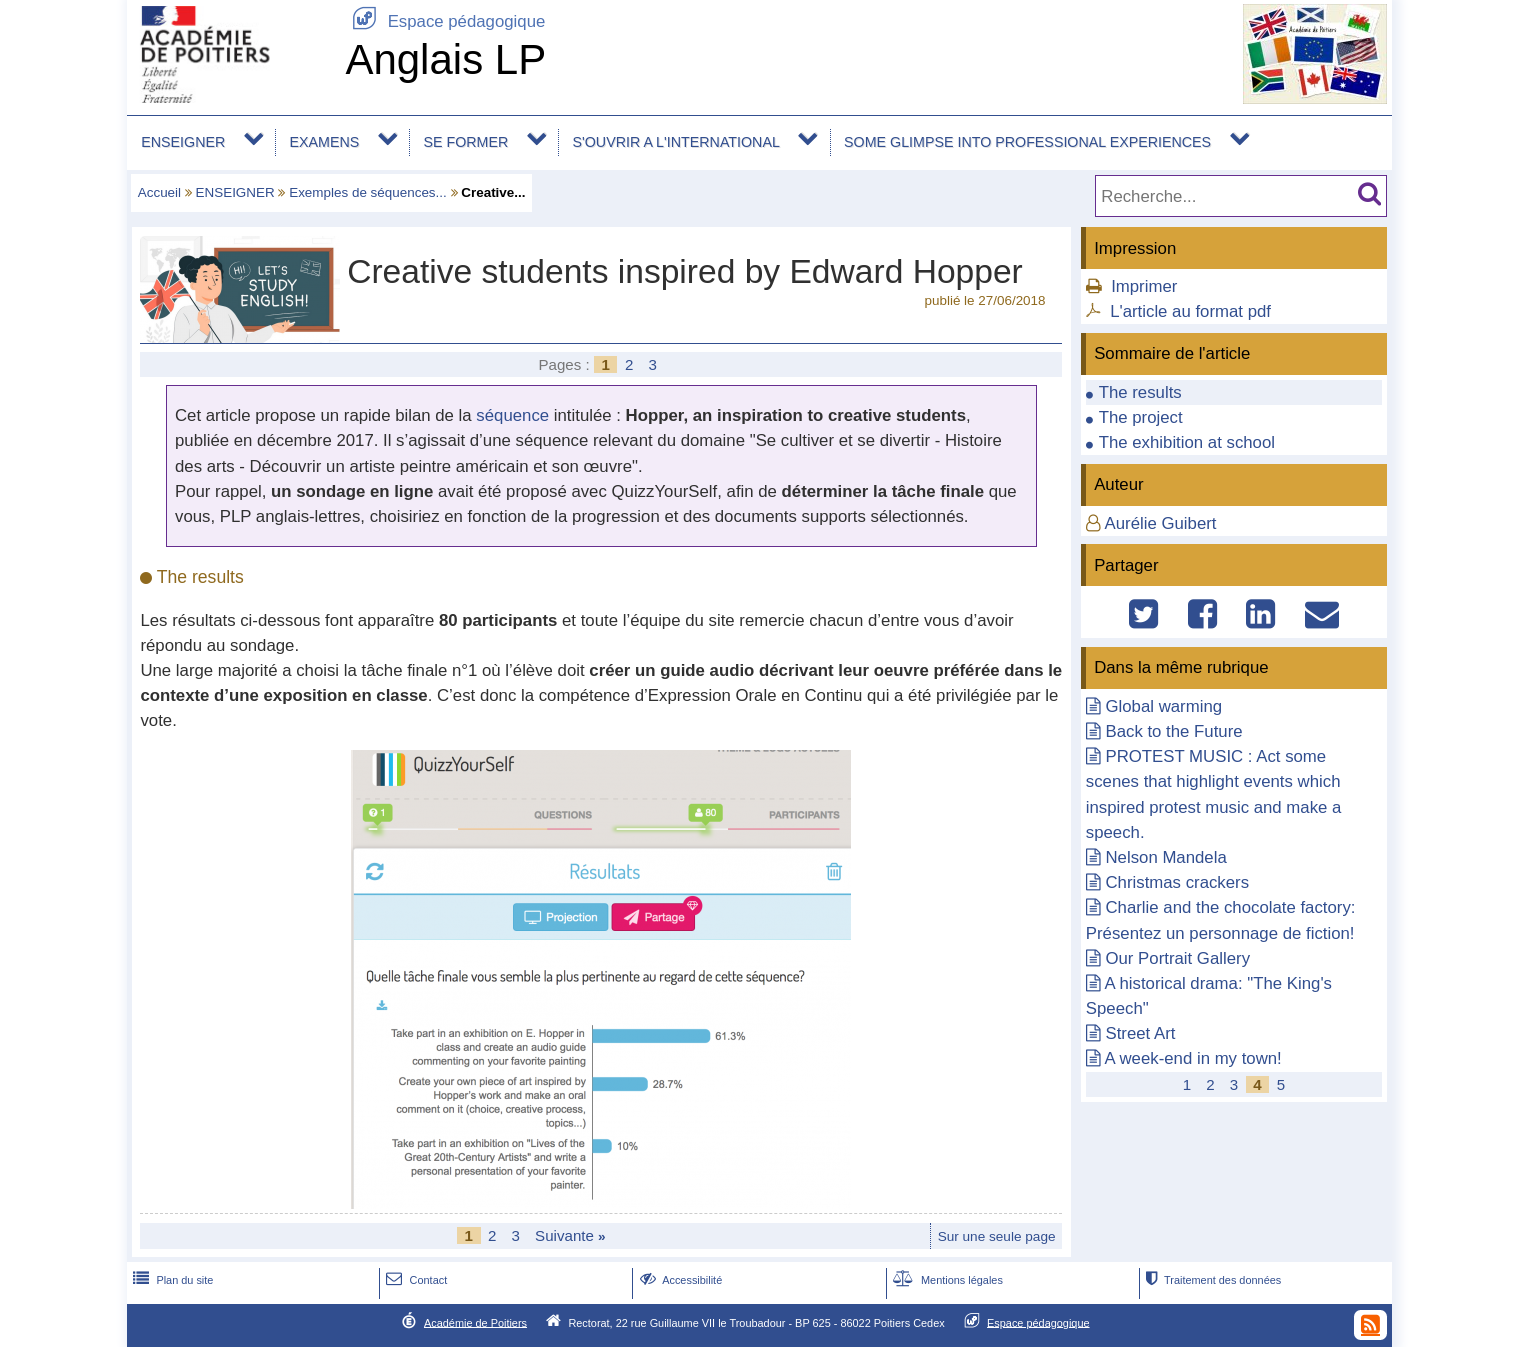 Image resolution: width=1519 pixels, height=1347 pixels. What do you see at coordinates (1190, 311) in the screenshot?
I see `L'article au format pdf` at bounding box center [1190, 311].